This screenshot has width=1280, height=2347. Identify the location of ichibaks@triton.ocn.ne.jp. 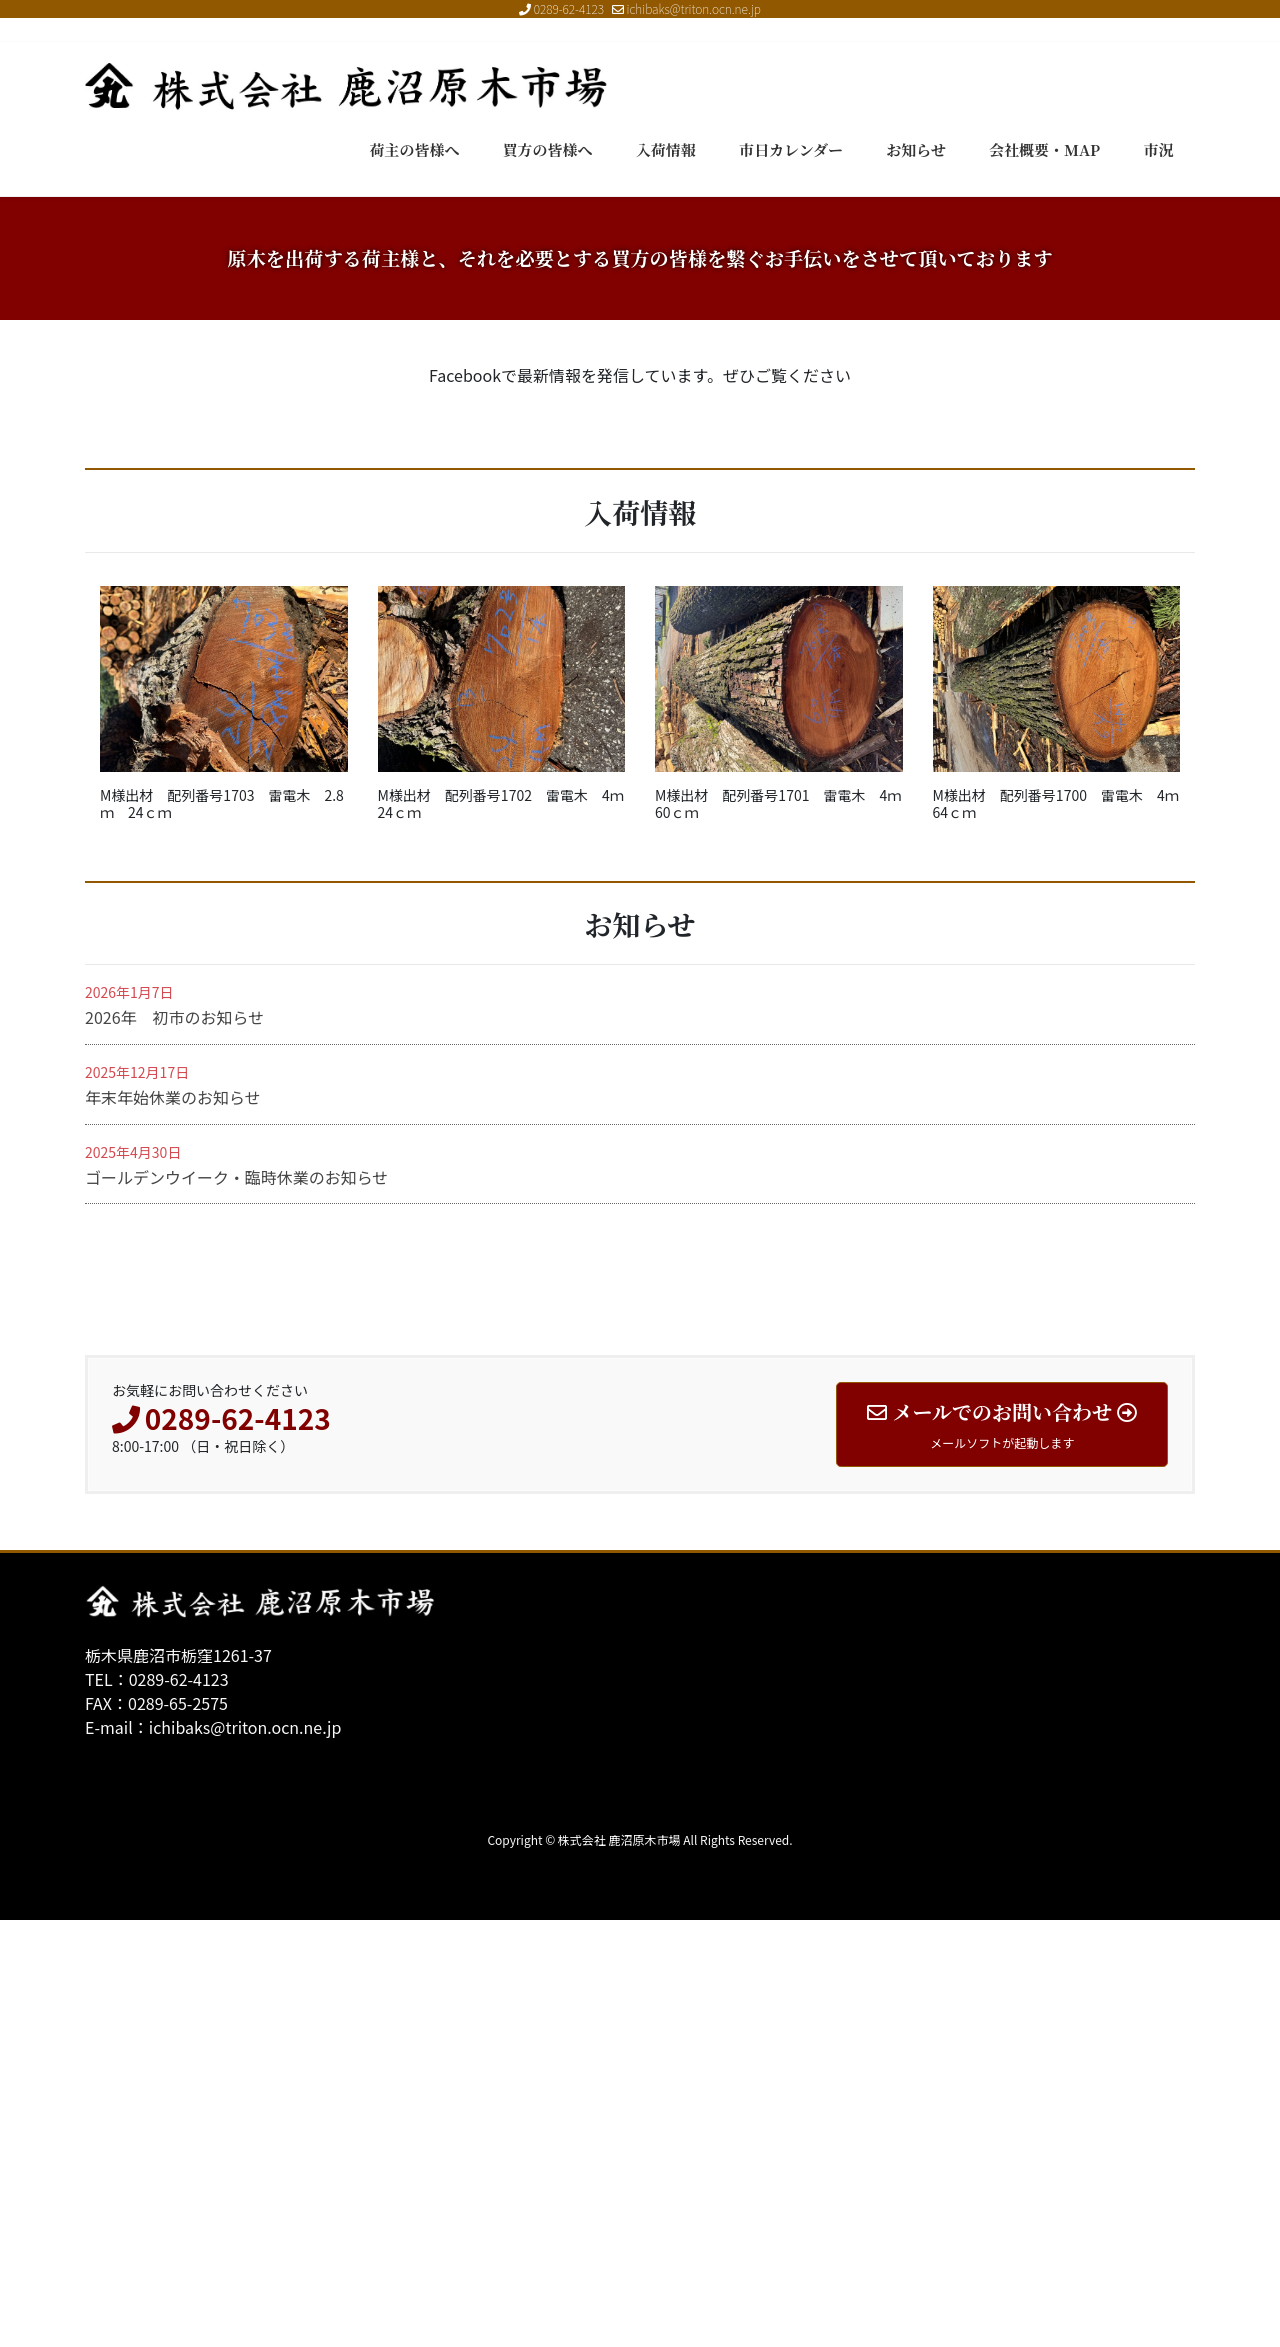
(686, 8).